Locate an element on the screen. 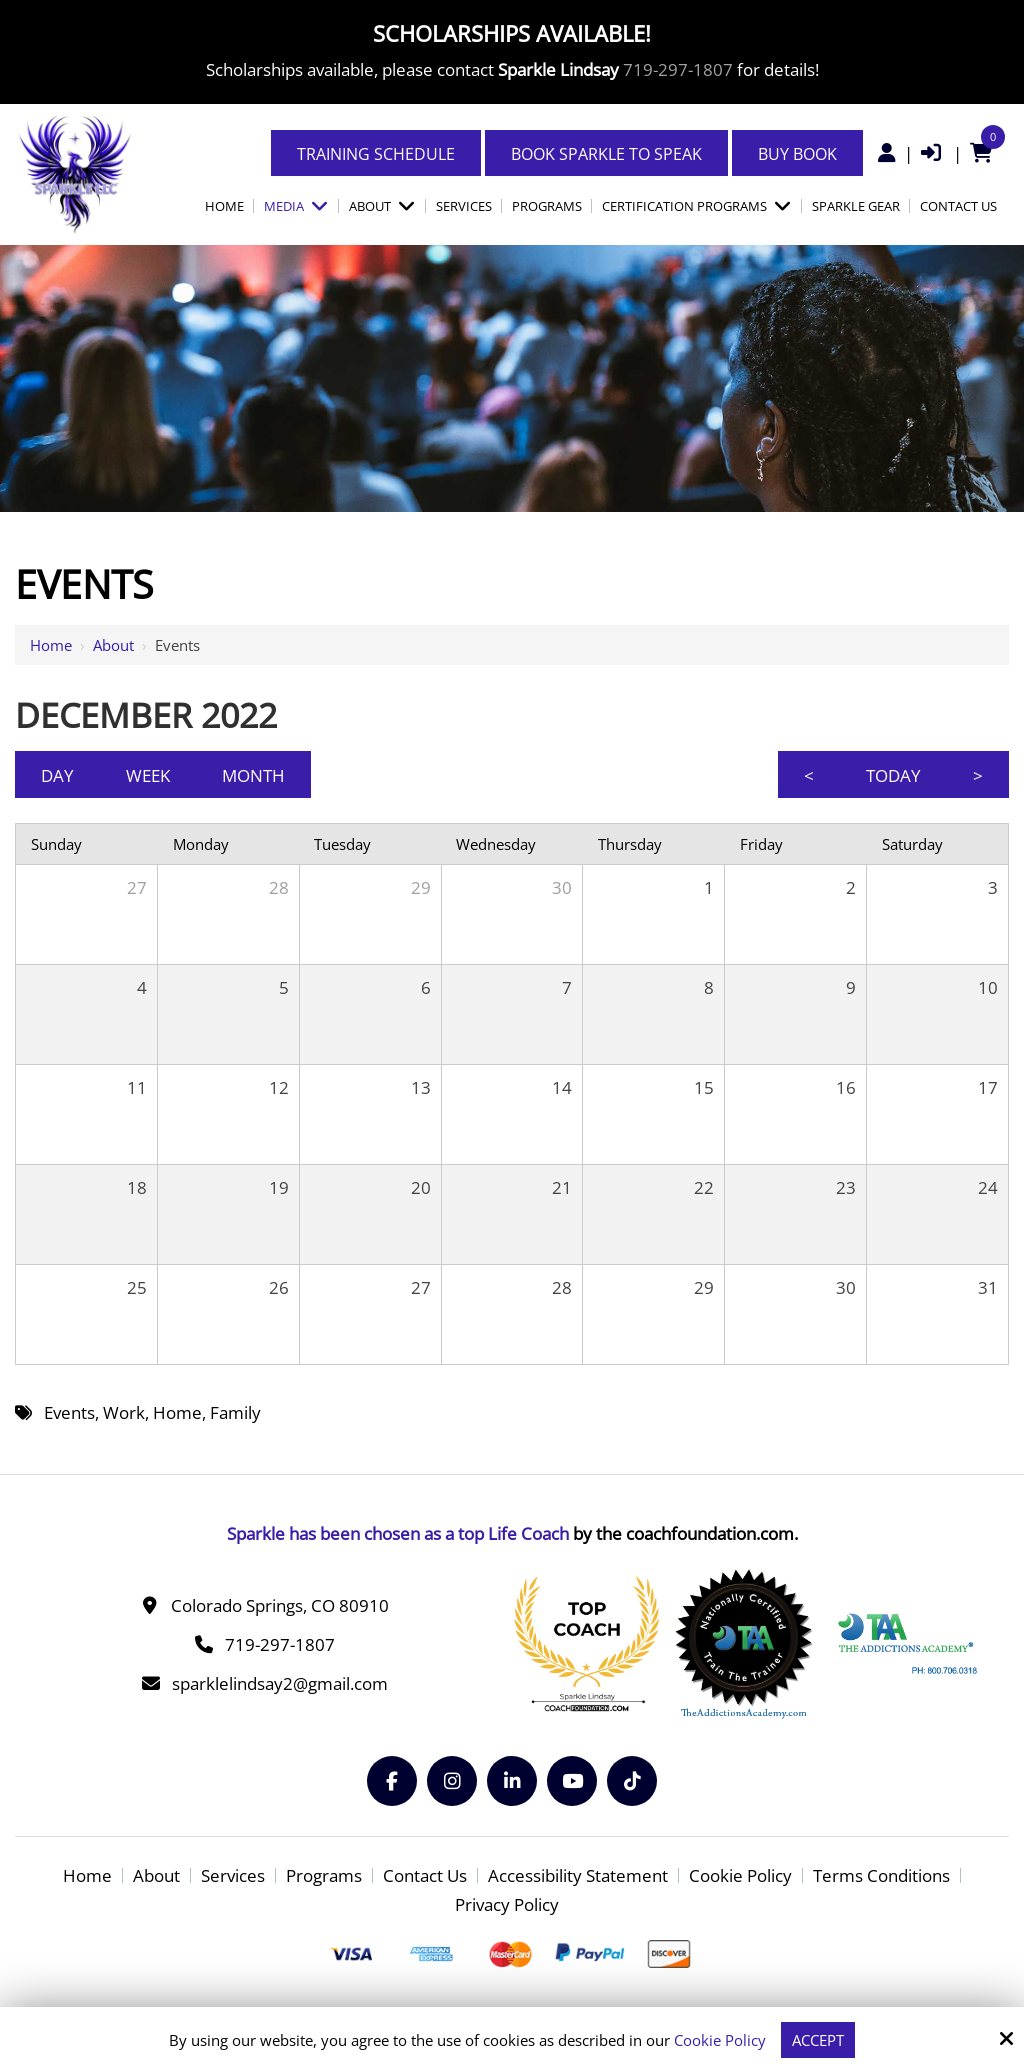 This screenshot has width=1024, height=2068. Training Schedule is located at coordinates (376, 154).